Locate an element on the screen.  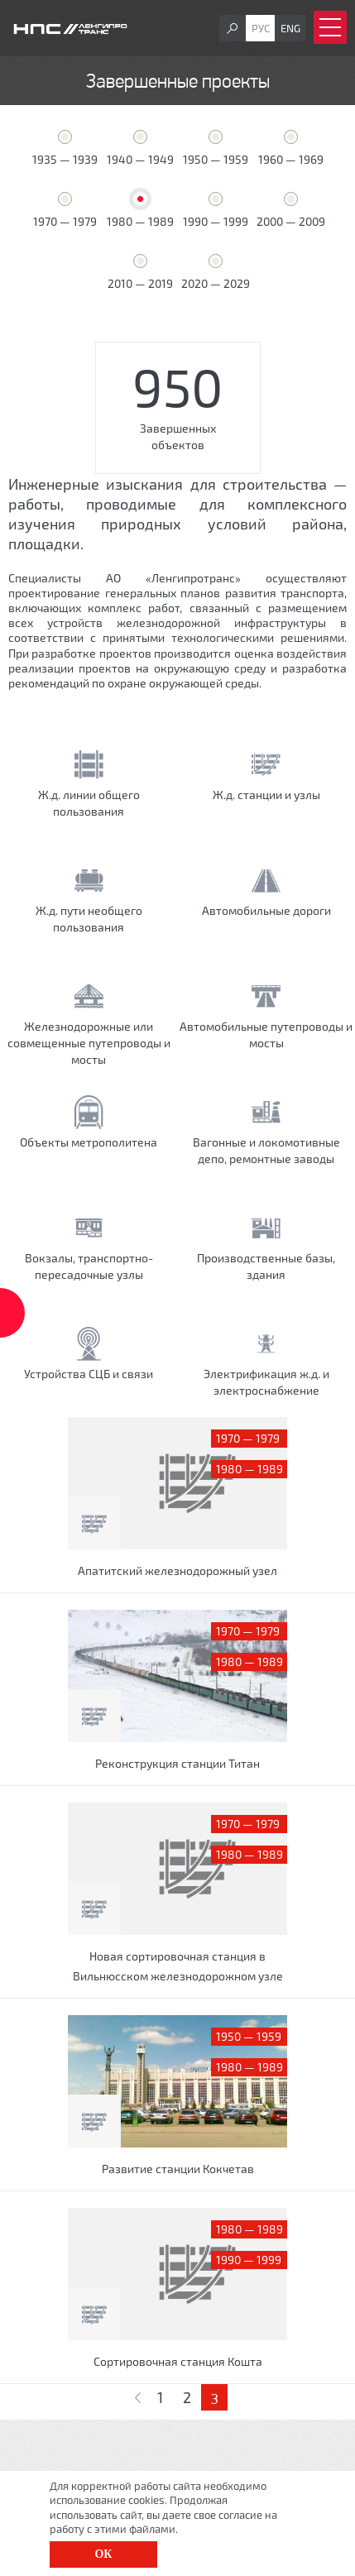
Новая сортировочная станция в Вильнюсском железнодорожном узле is located at coordinates (178, 1966).